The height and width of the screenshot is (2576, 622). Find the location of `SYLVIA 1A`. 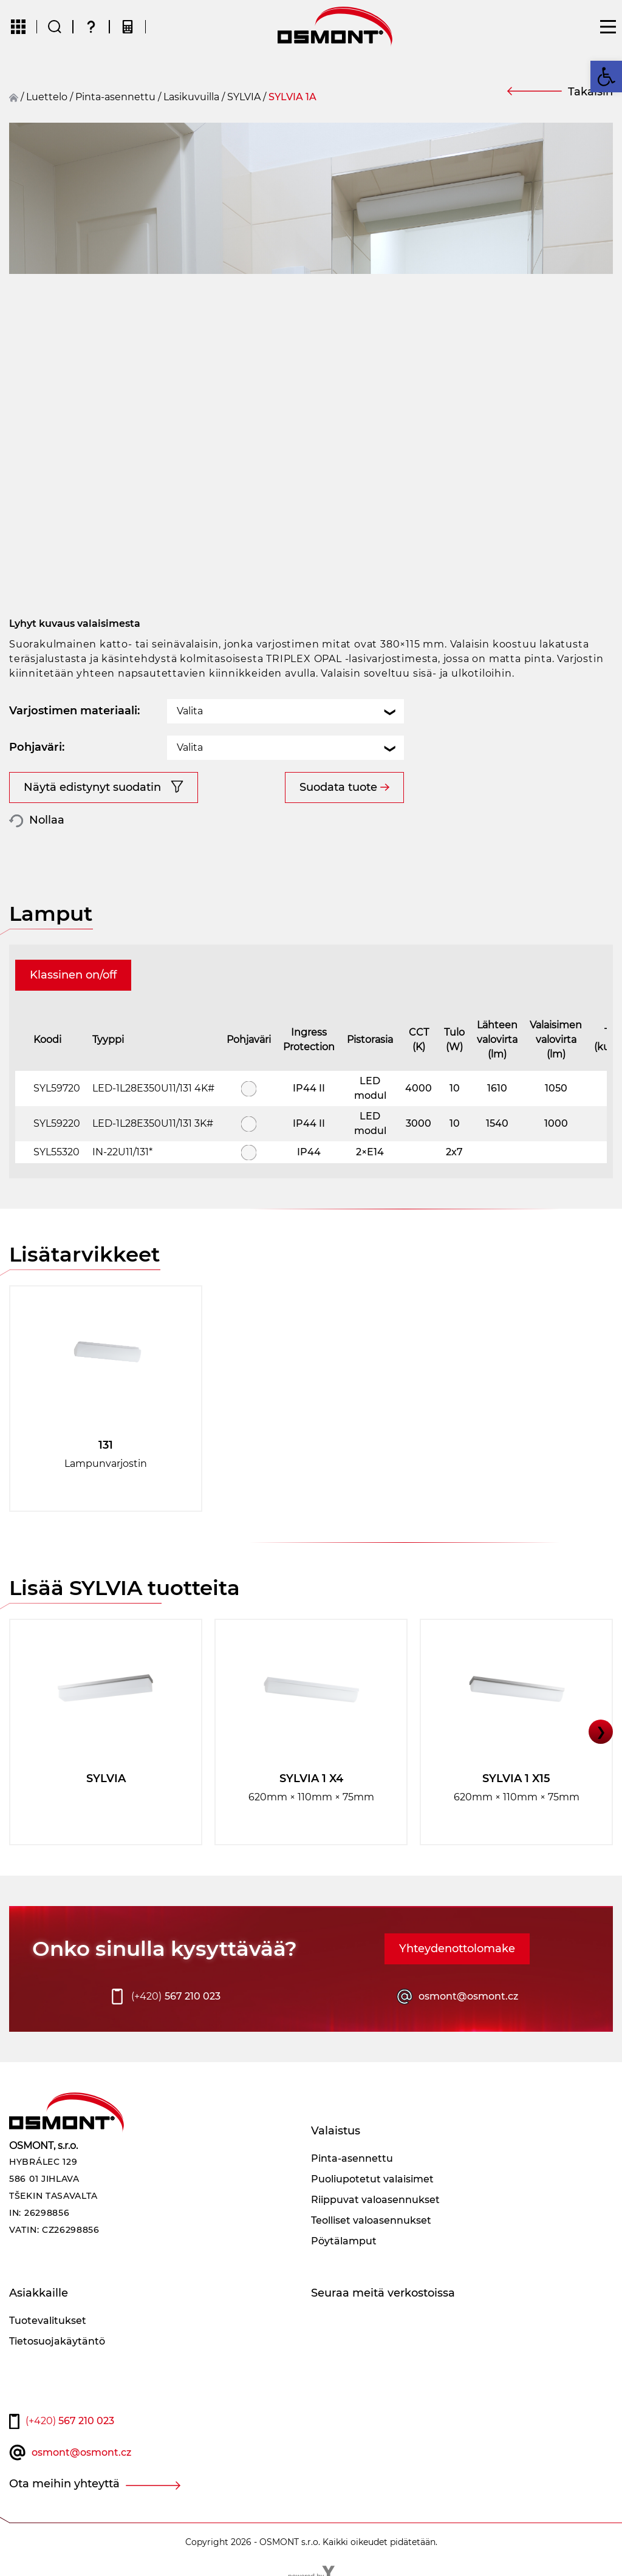

SYLVIA 1A is located at coordinates (292, 97).